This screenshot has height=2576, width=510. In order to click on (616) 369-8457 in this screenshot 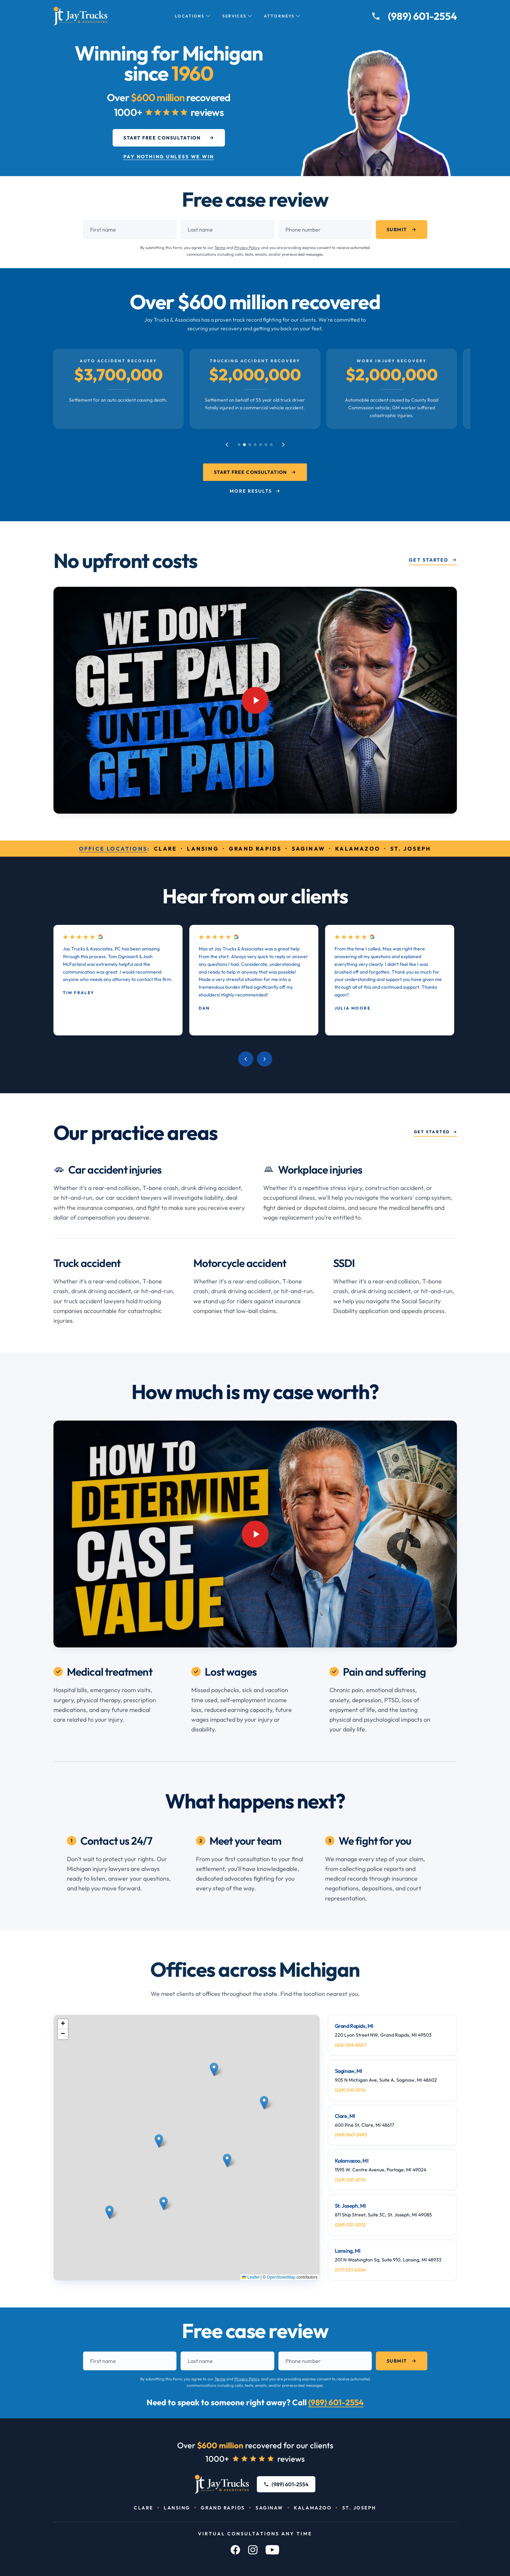, I will do `click(350, 2045)`.